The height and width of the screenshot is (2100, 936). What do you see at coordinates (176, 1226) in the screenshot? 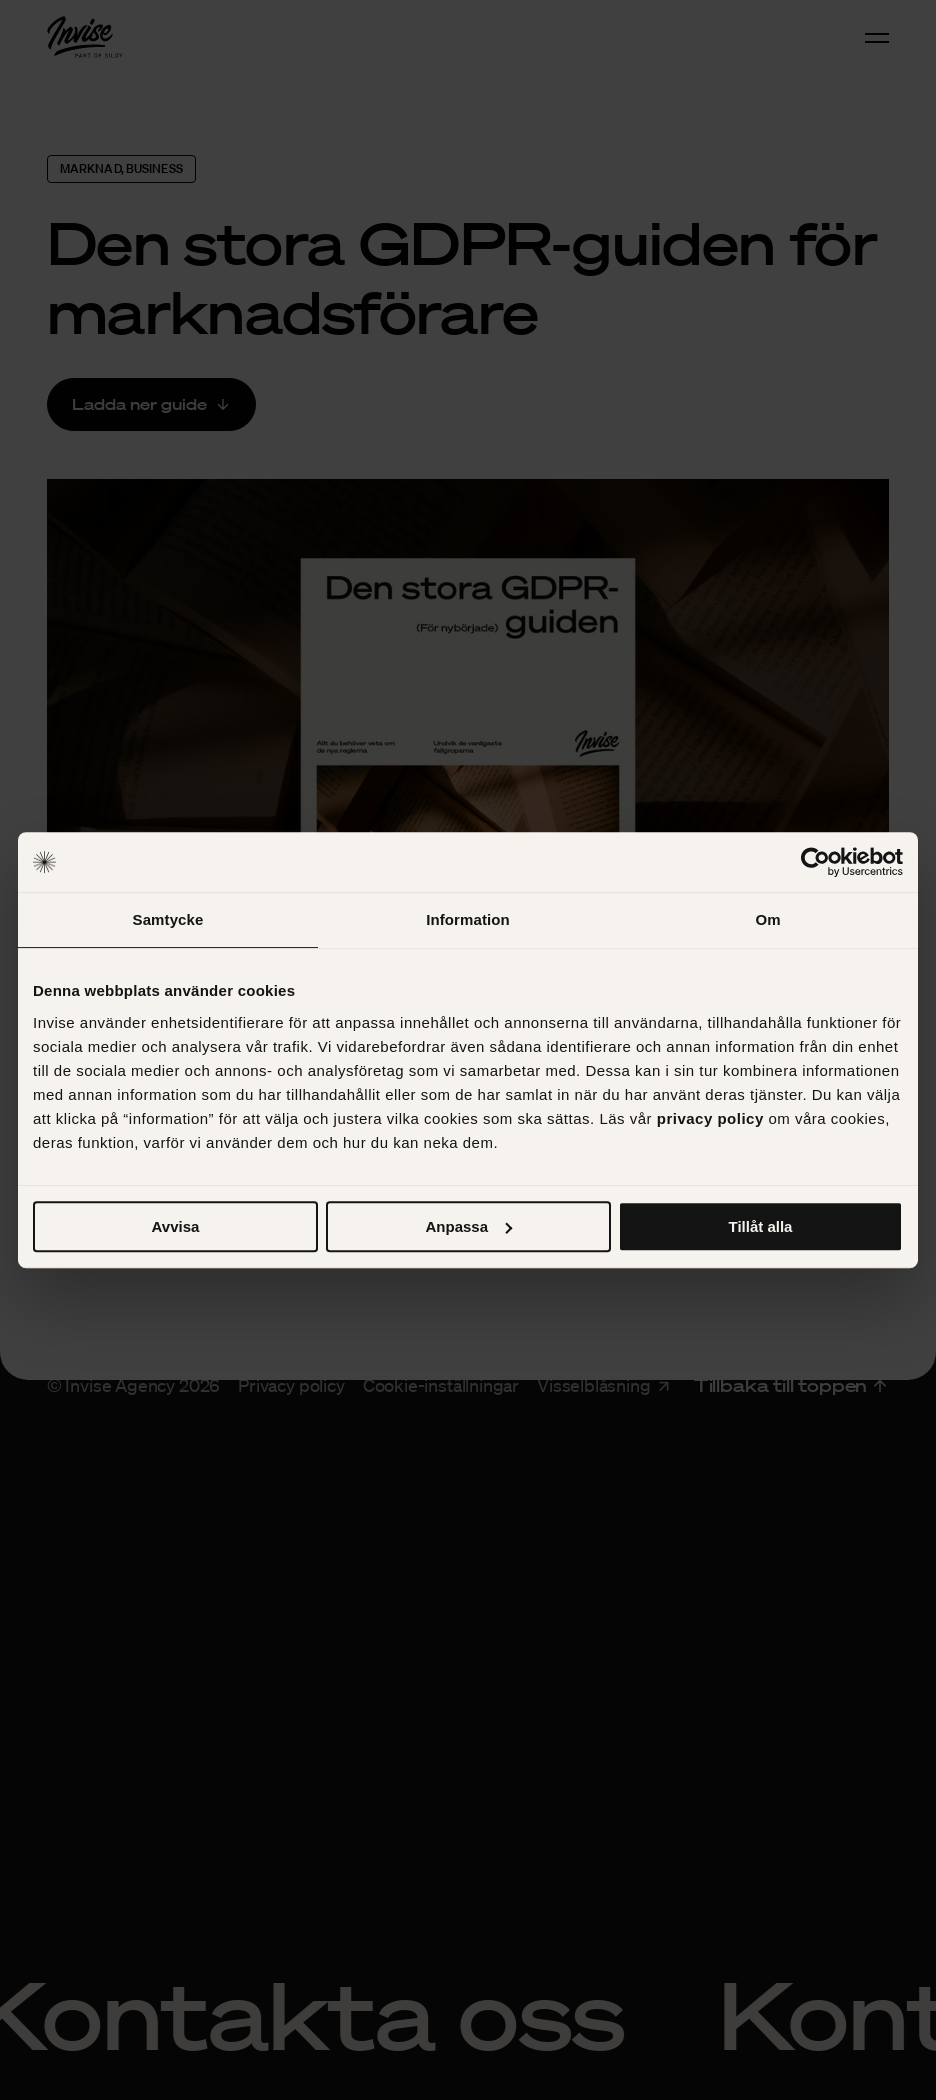
I see `Avvisa` at bounding box center [176, 1226].